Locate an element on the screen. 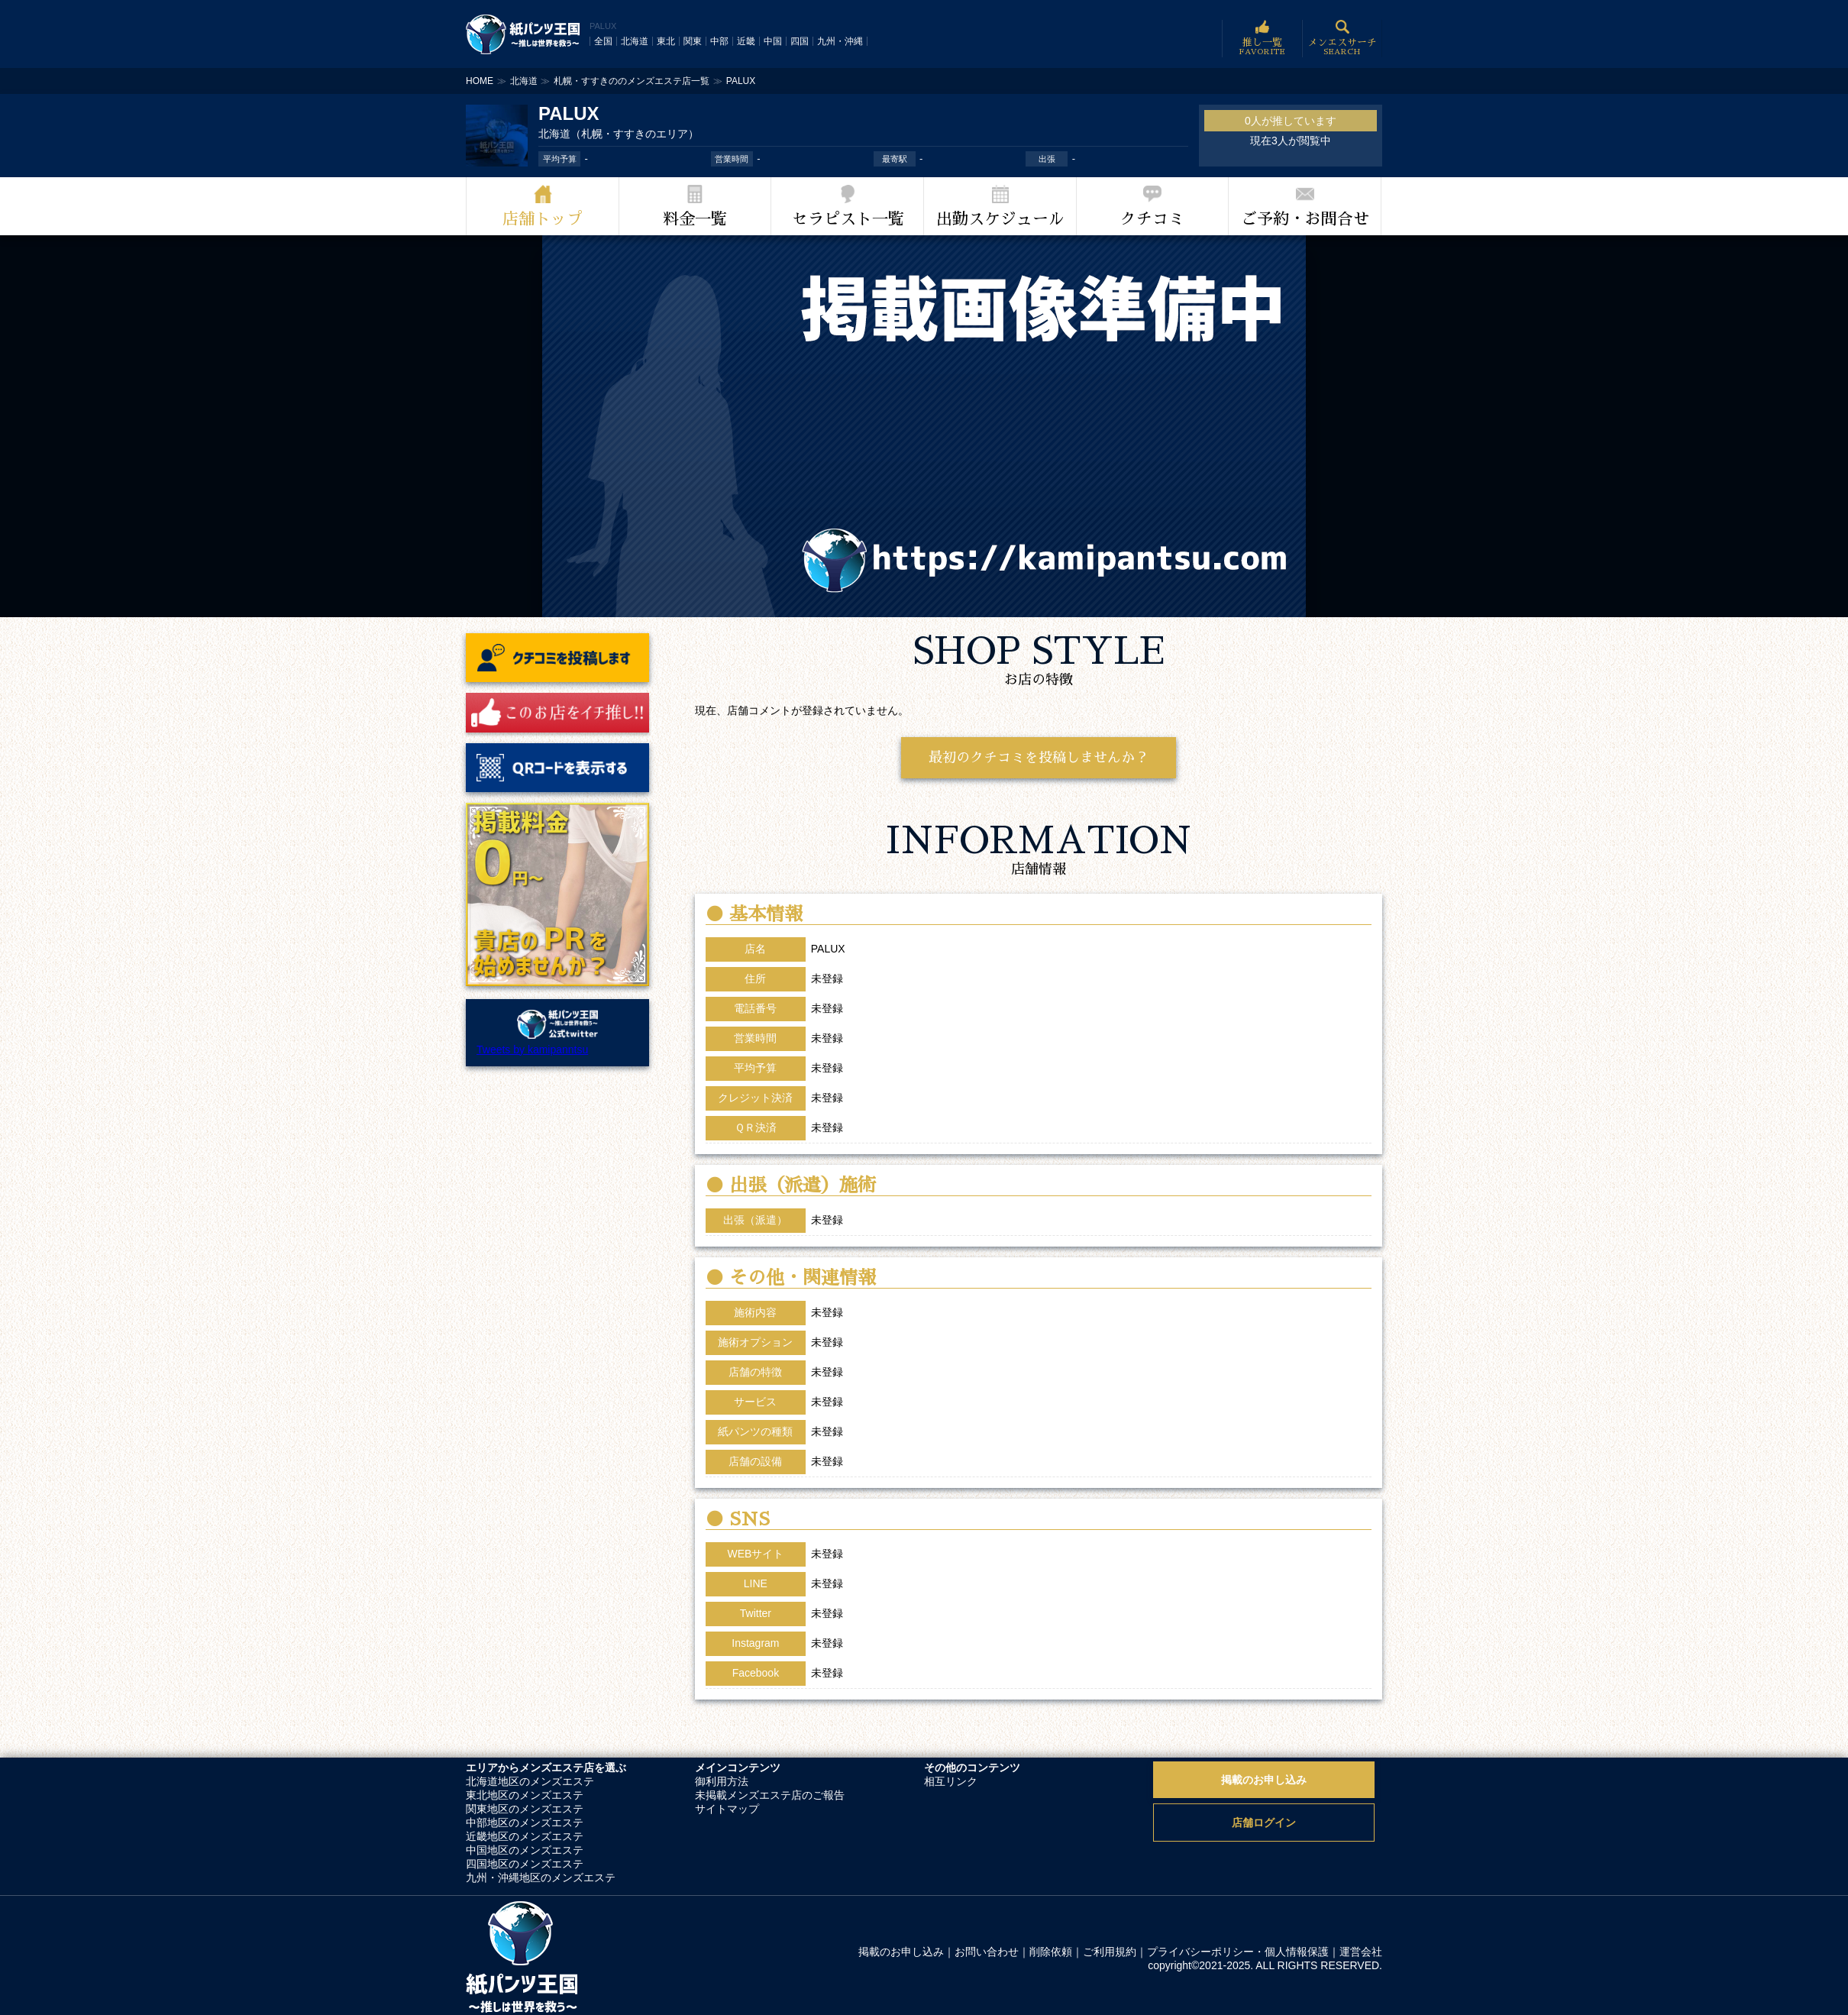 The width and height of the screenshot is (1848, 2015). 削除依頼 is located at coordinates (1050, 1951).